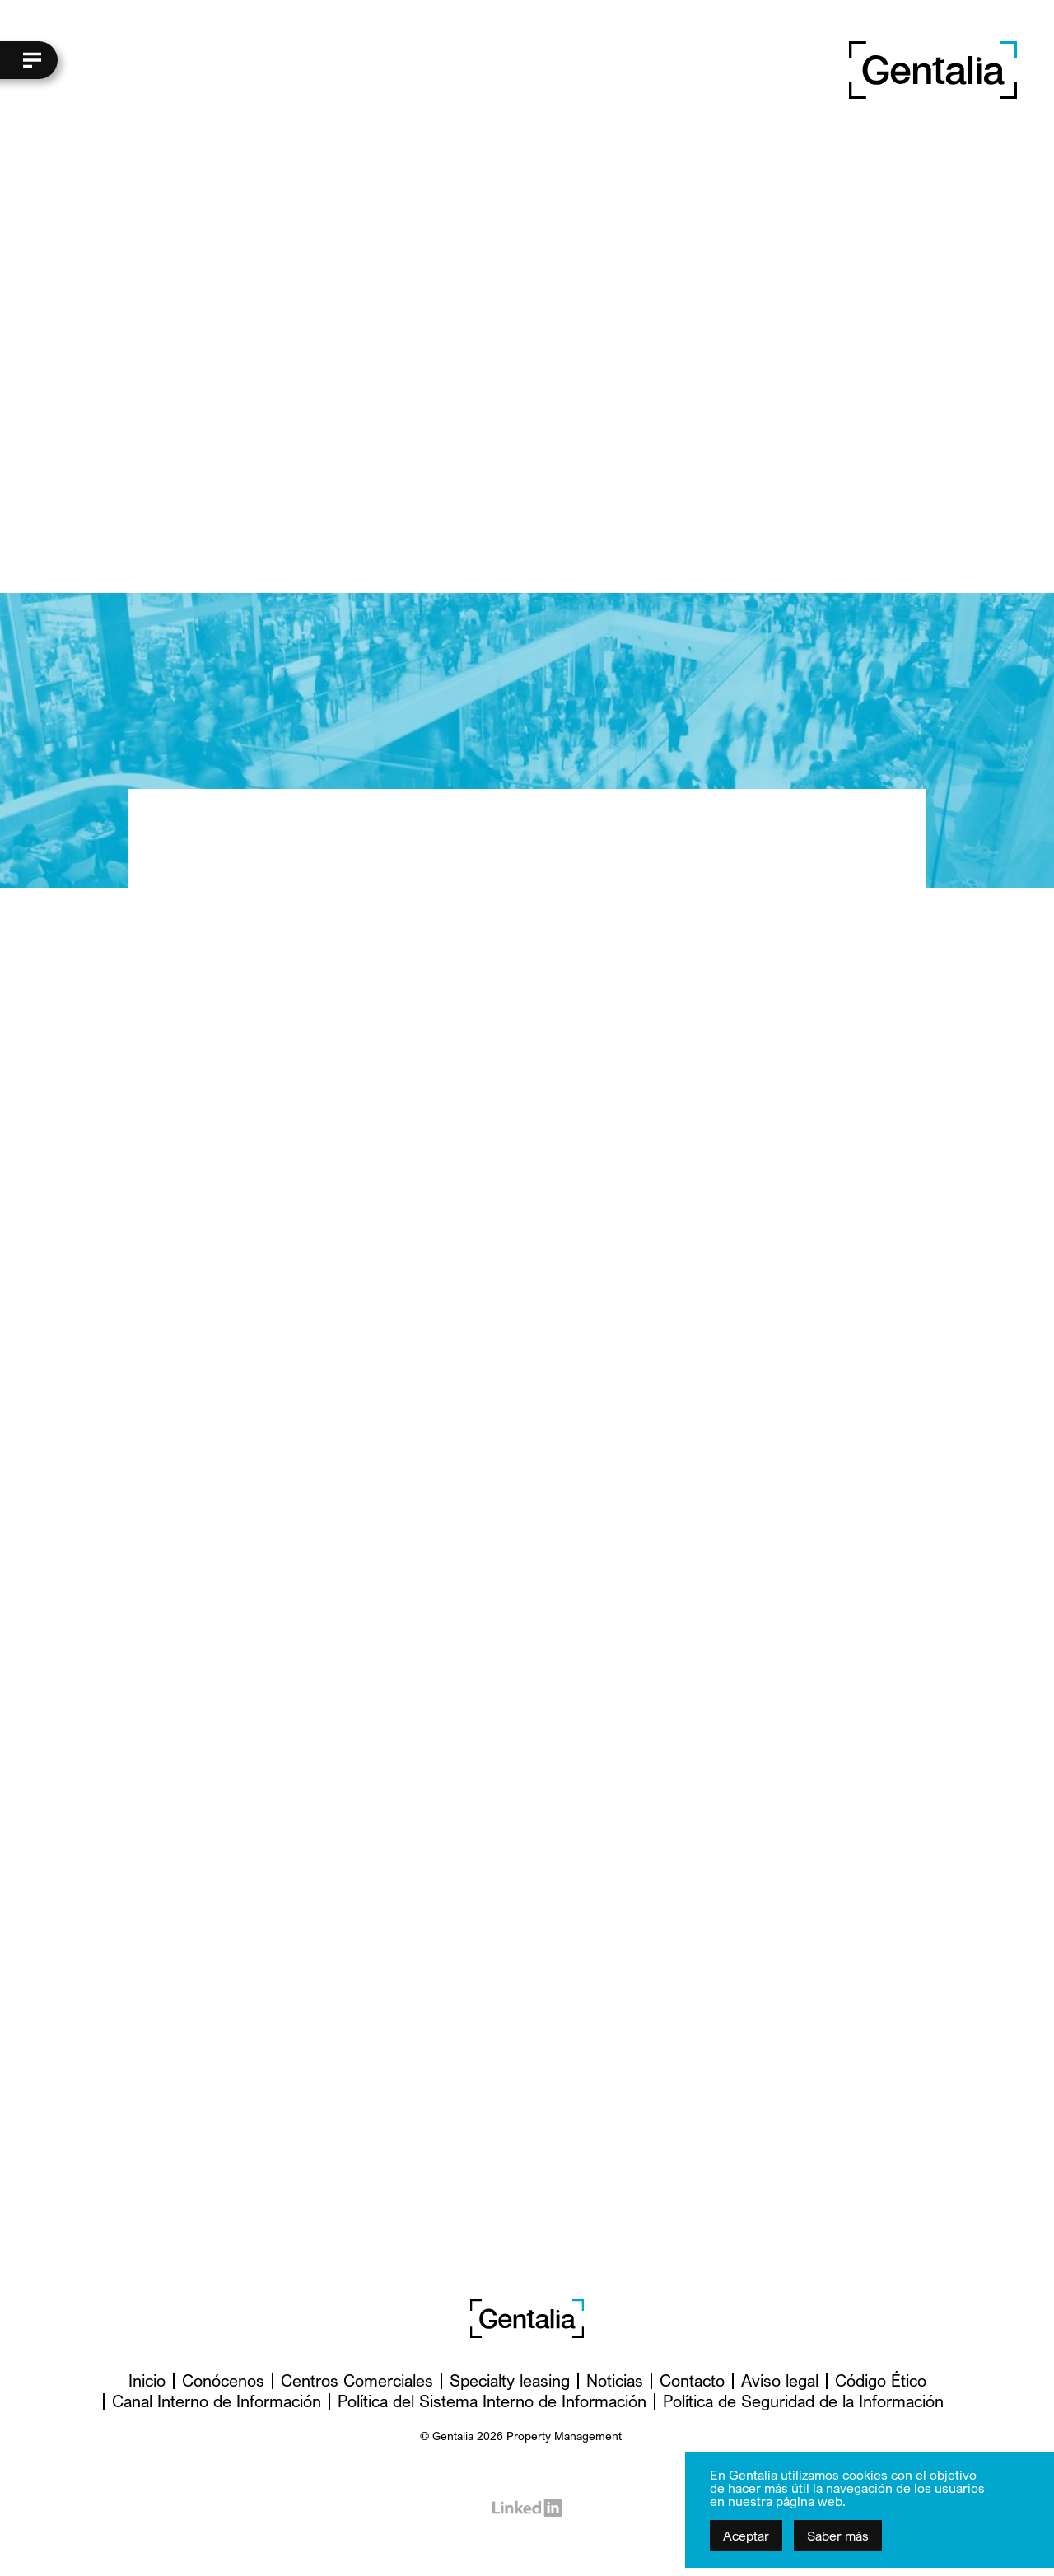 This screenshot has height=2576, width=1054. Describe the element at coordinates (216, 2401) in the screenshot. I see `Canal Interno de Información` at that location.